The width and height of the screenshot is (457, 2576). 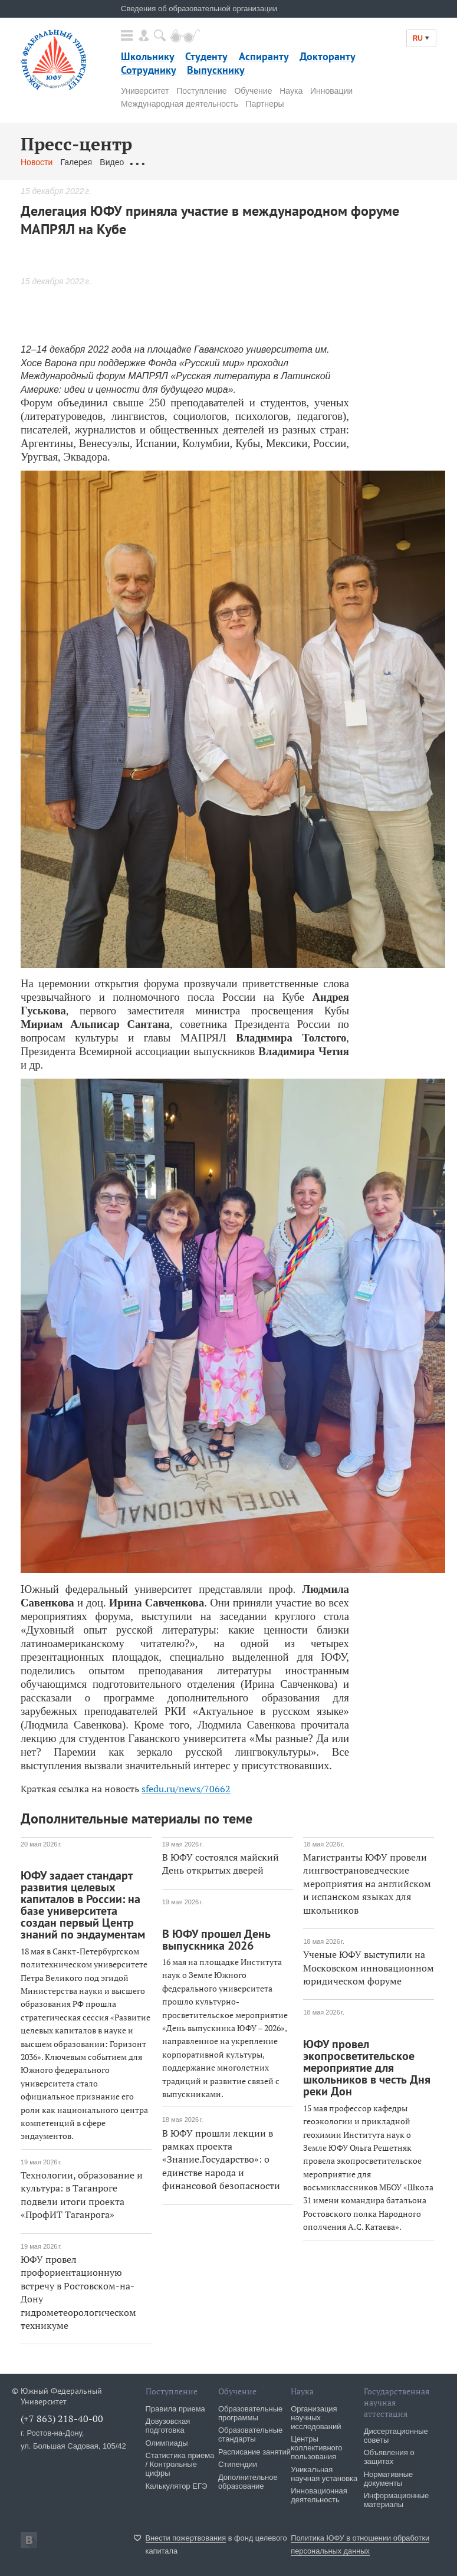 I want to click on Калькулятор ЕГЭ, so click(x=177, y=2486).